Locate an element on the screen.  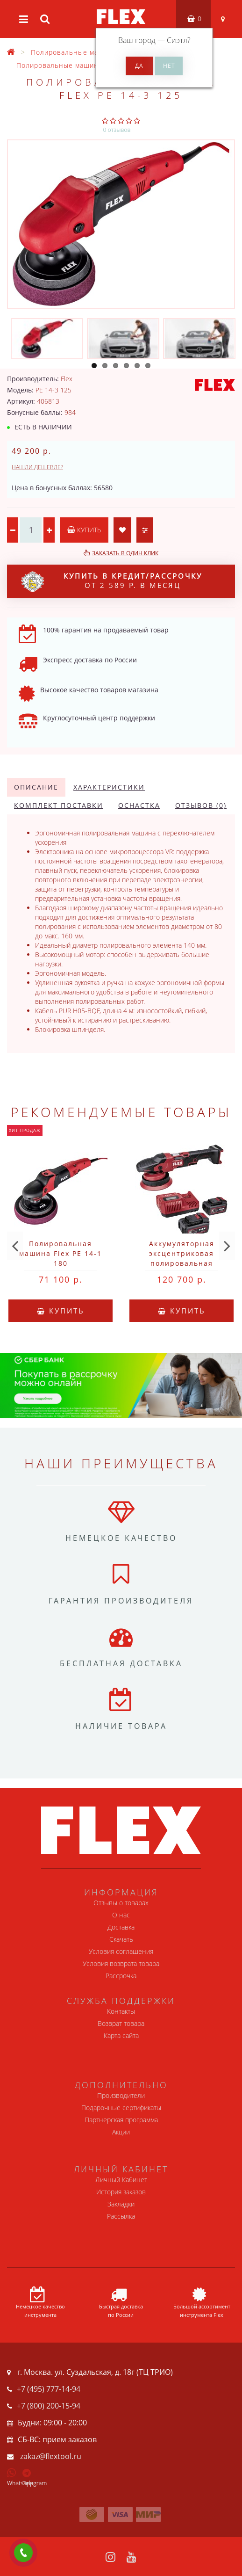
Закладки is located at coordinates (121, 2203).